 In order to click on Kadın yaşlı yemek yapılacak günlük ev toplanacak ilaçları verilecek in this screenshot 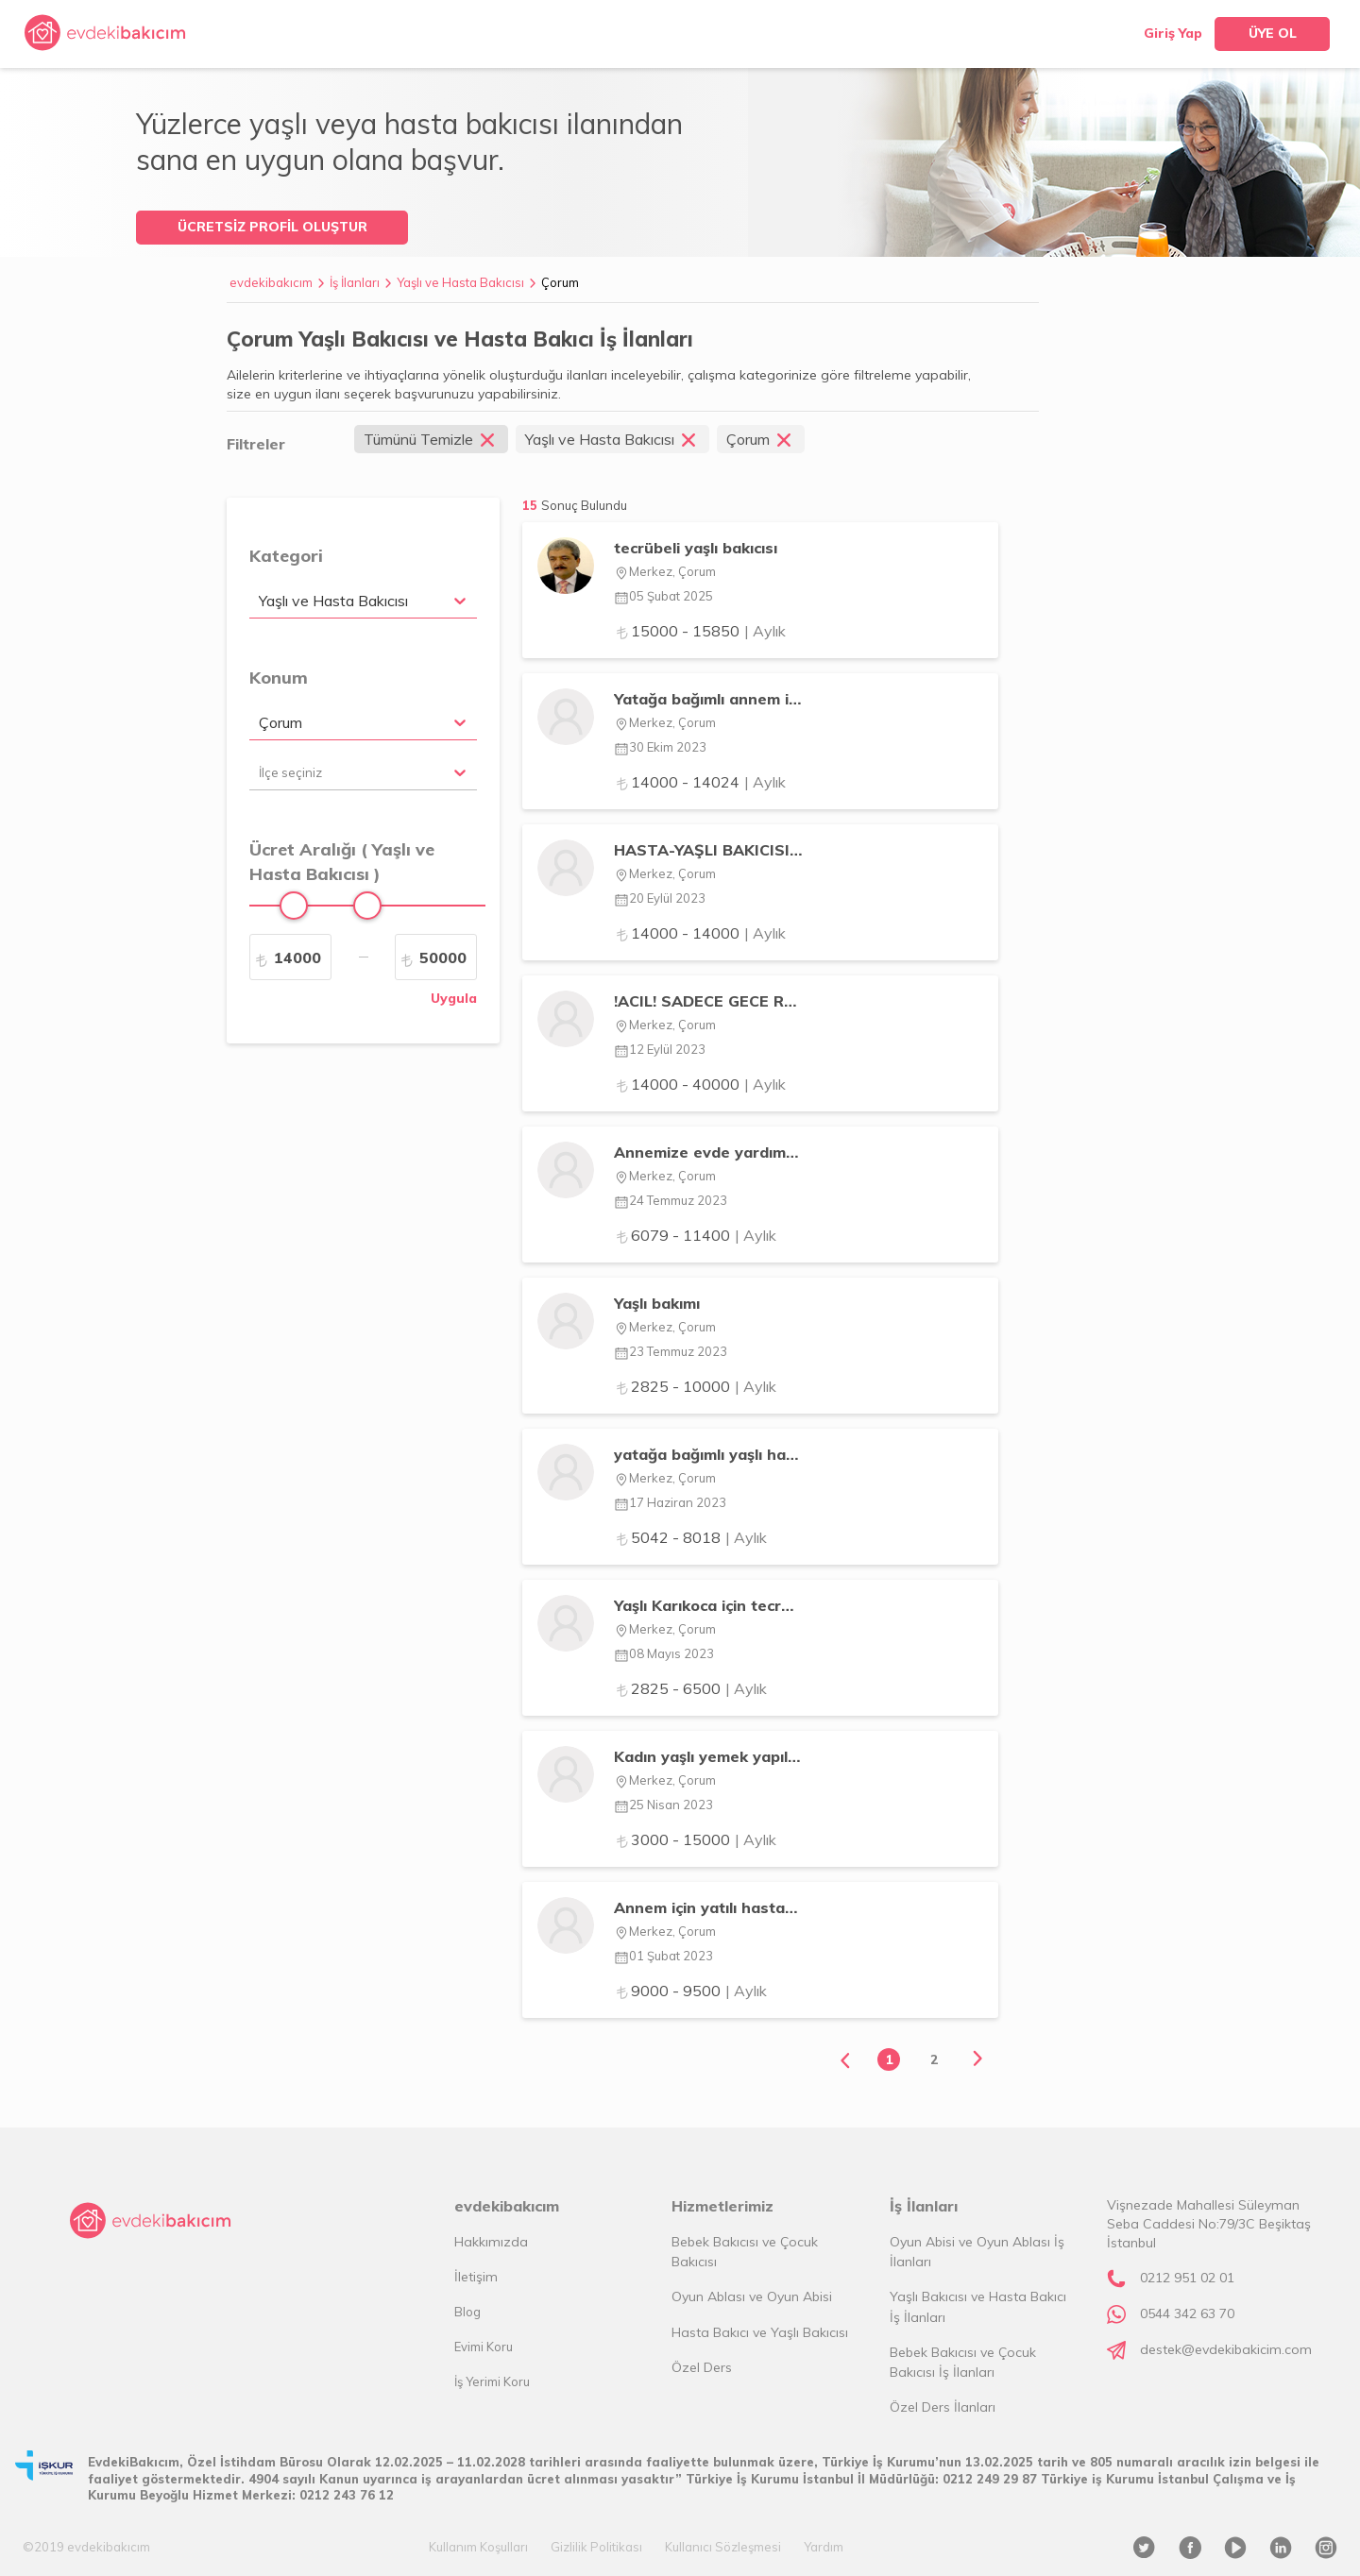, I will do `click(708, 1756)`.